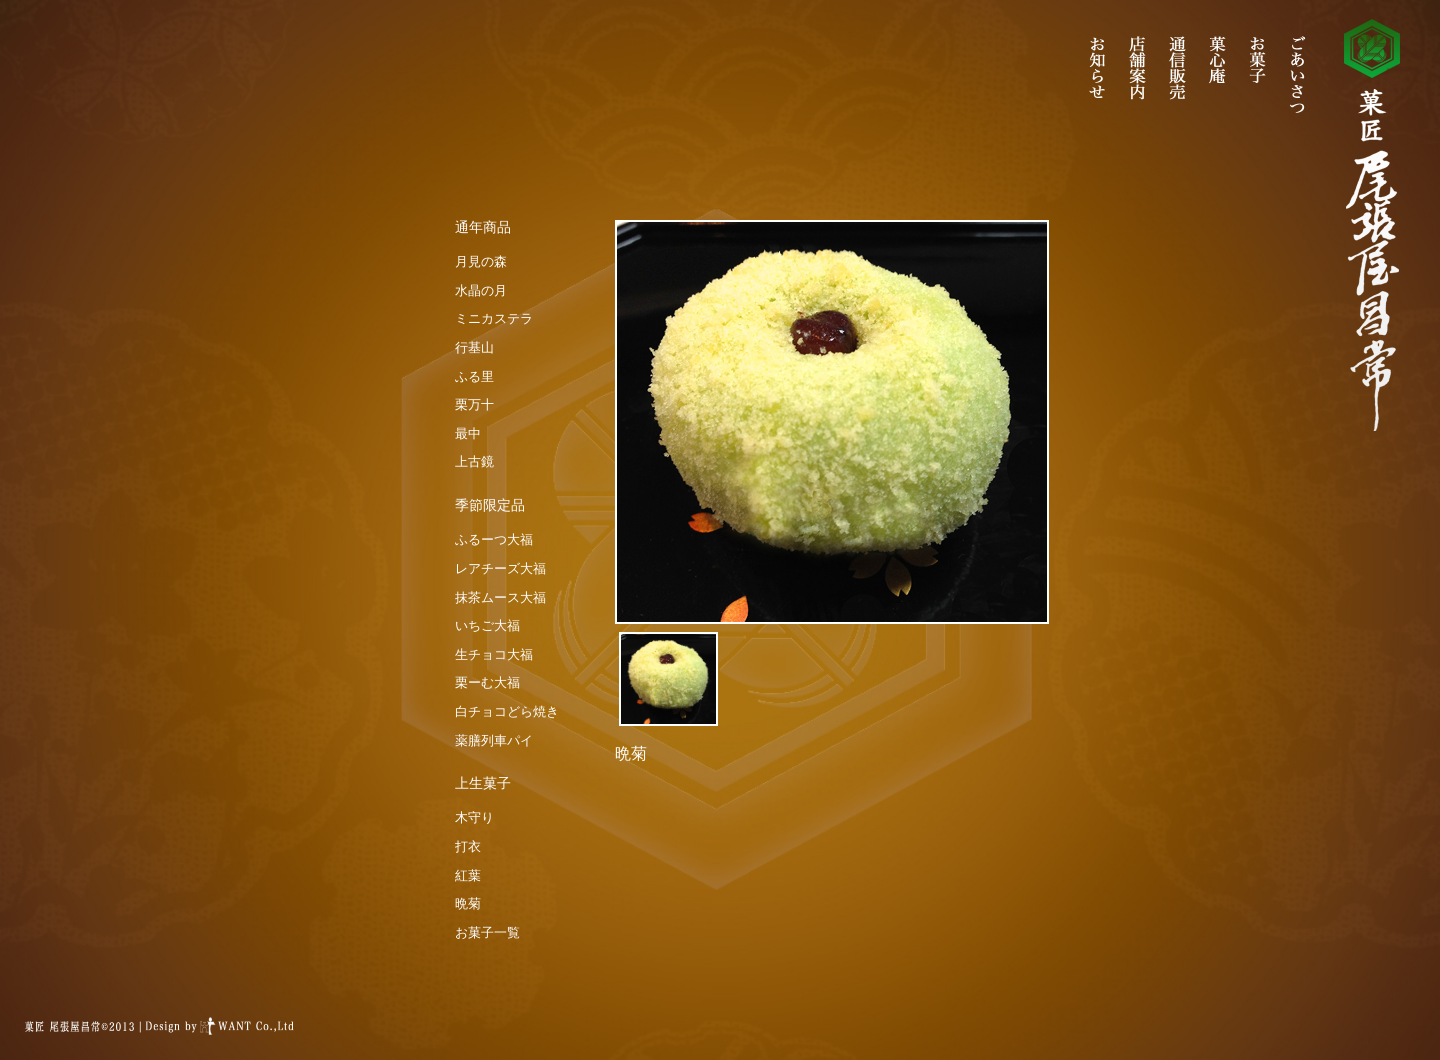 Image resolution: width=1440 pixels, height=1060 pixels. What do you see at coordinates (494, 539) in the screenshot?
I see `ふるーつ大福` at bounding box center [494, 539].